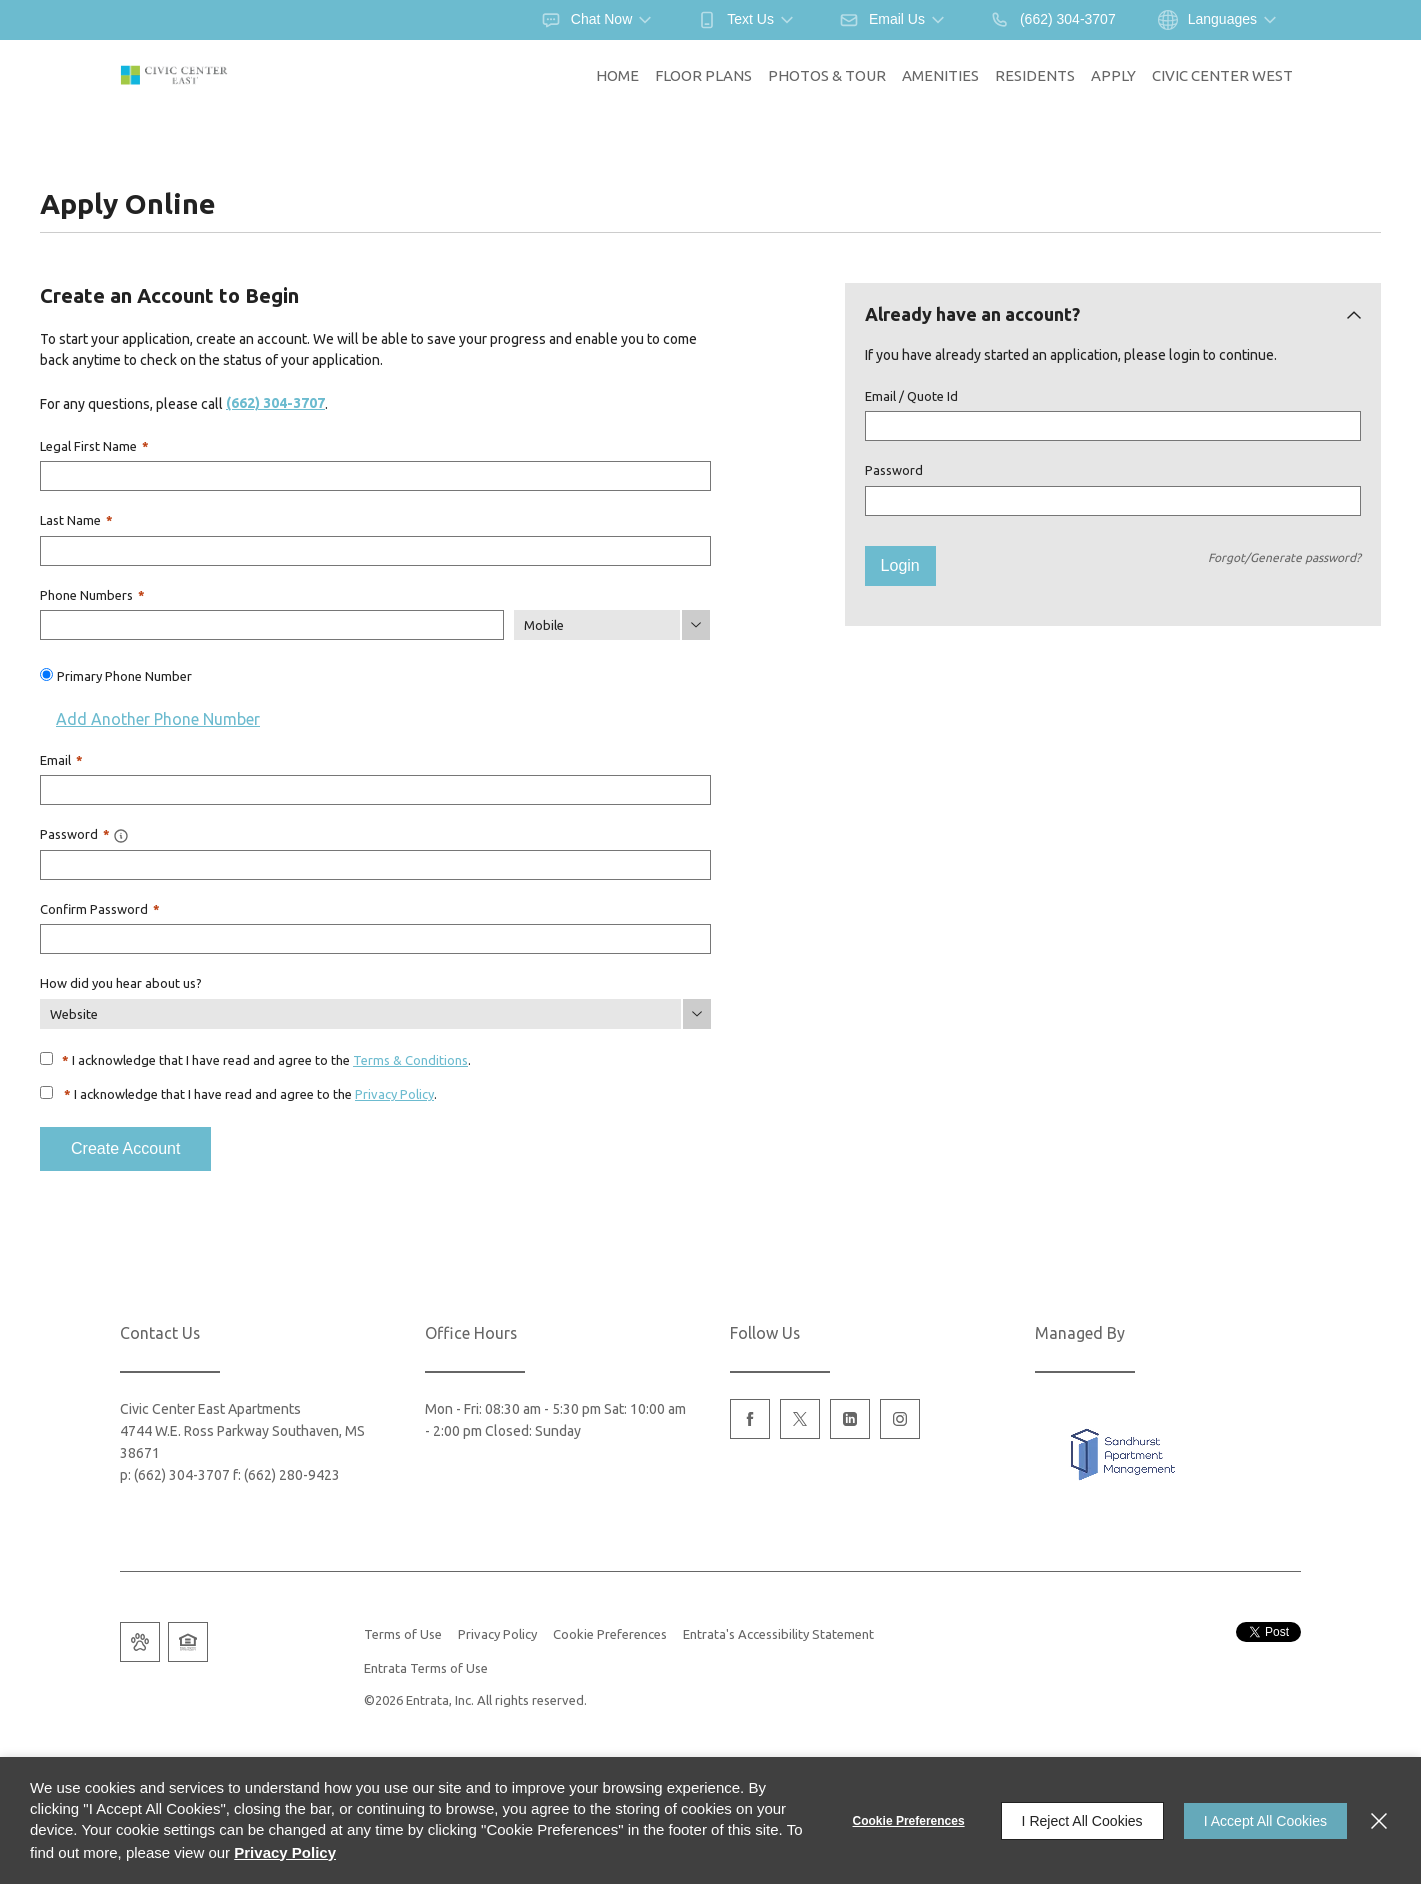 This screenshot has width=1421, height=1884. I want to click on Civic Center West, so click(1222, 75).